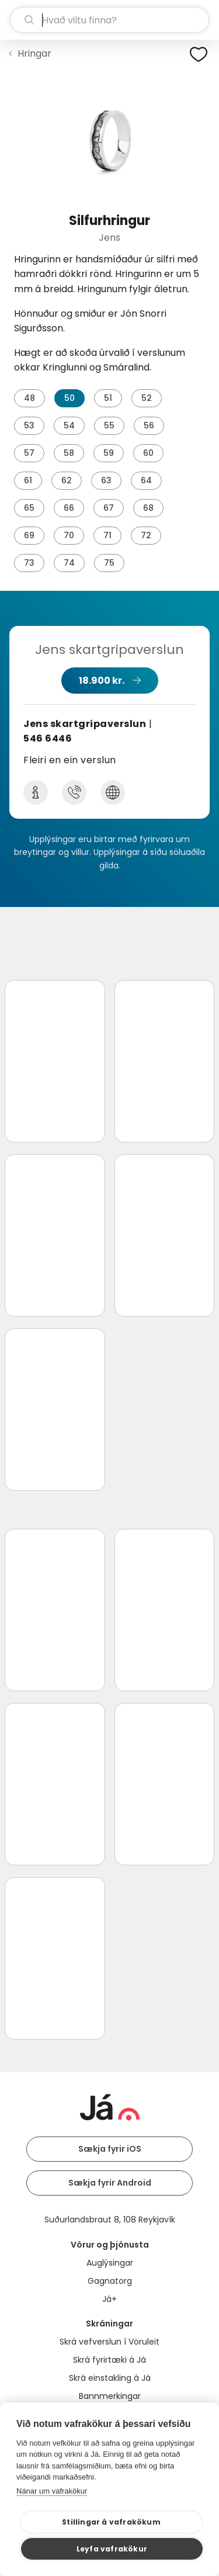  What do you see at coordinates (29, 425) in the screenshot?
I see `53` at bounding box center [29, 425].